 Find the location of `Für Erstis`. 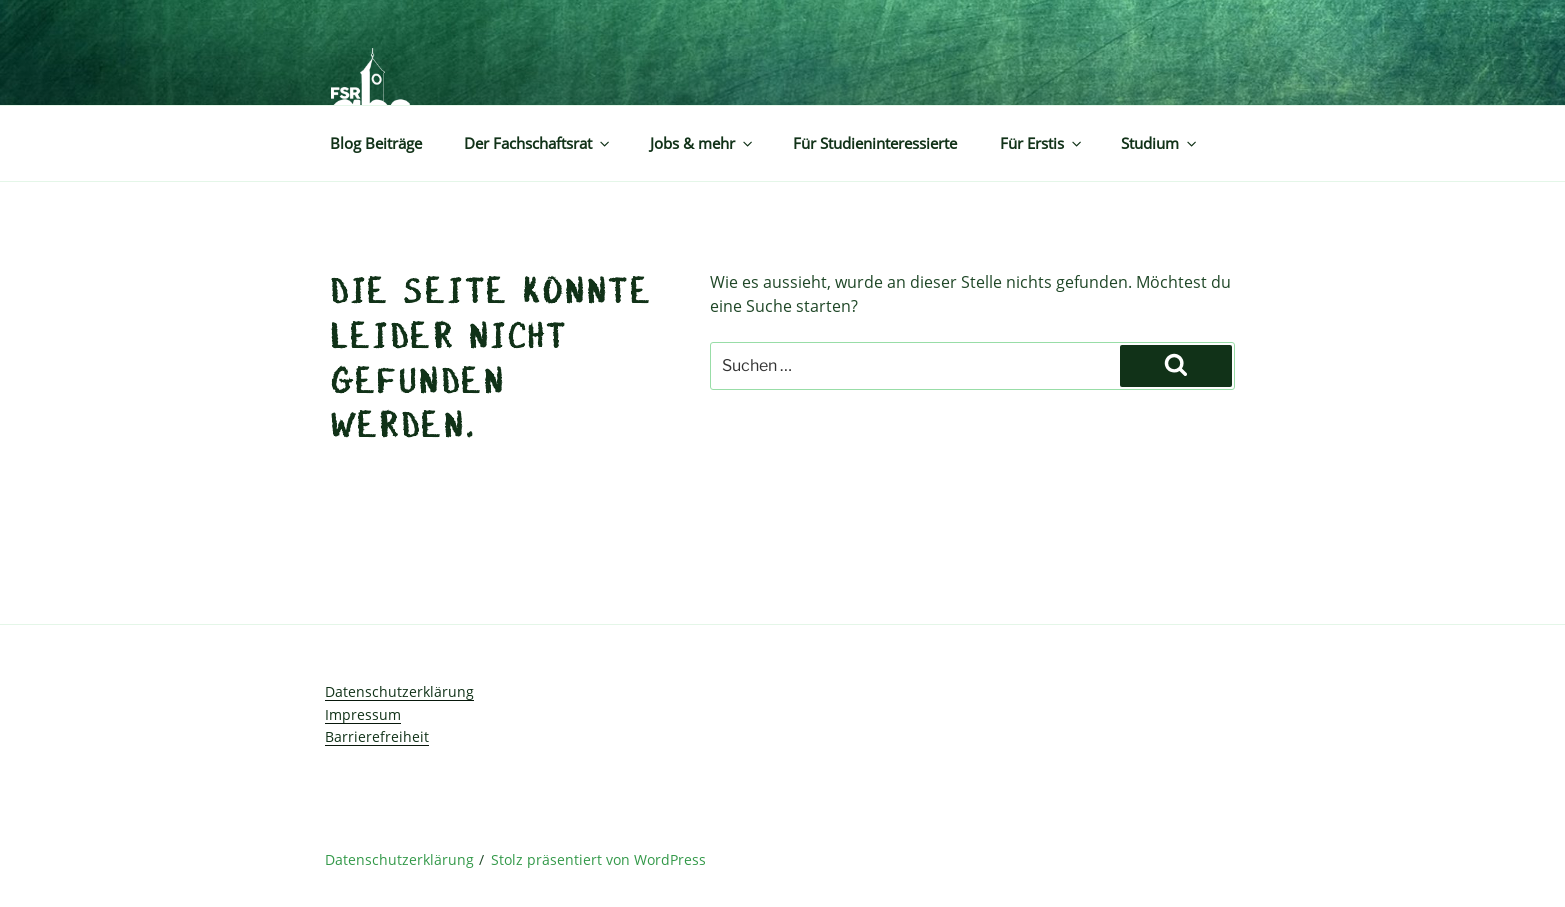

Für Erstis is located at coordinates (1042, 143).